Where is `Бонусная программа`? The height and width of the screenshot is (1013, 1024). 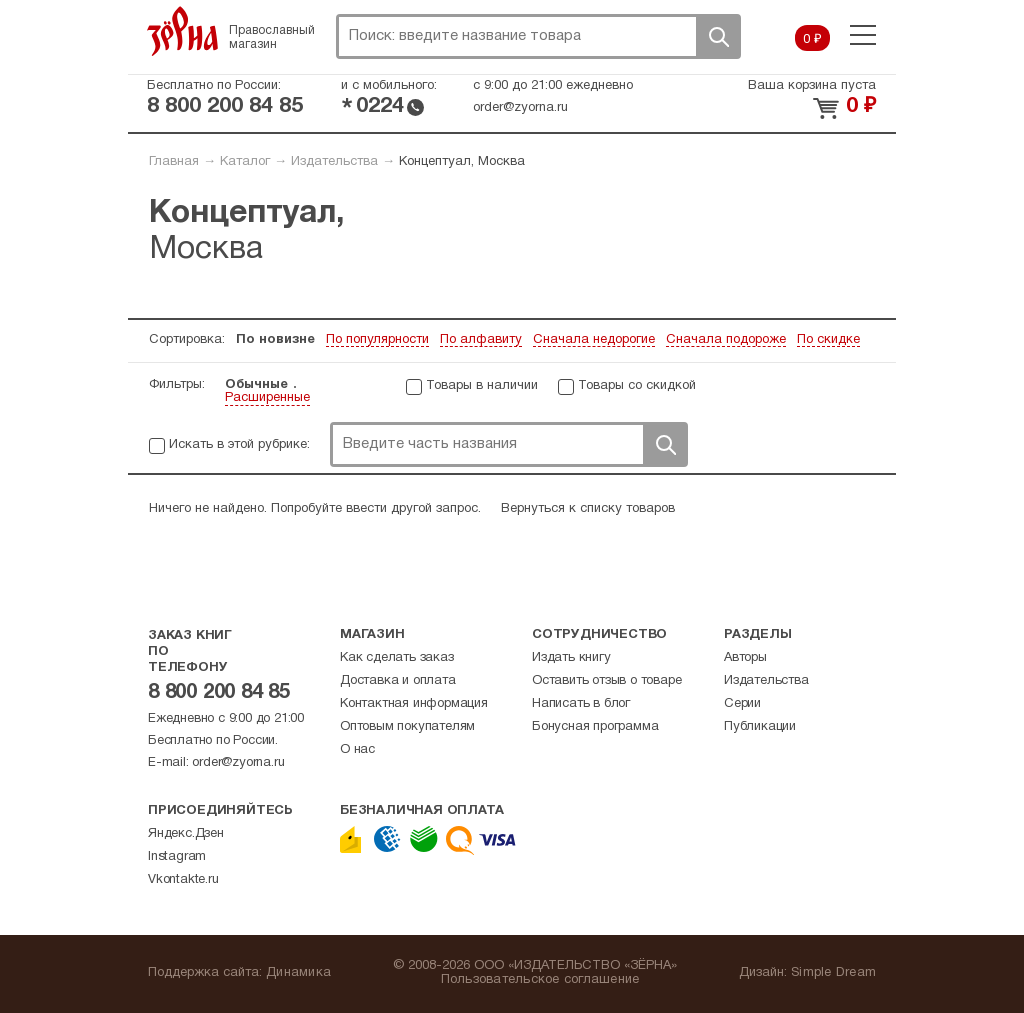 Бонусная программа is located at coordinates (595, 727).